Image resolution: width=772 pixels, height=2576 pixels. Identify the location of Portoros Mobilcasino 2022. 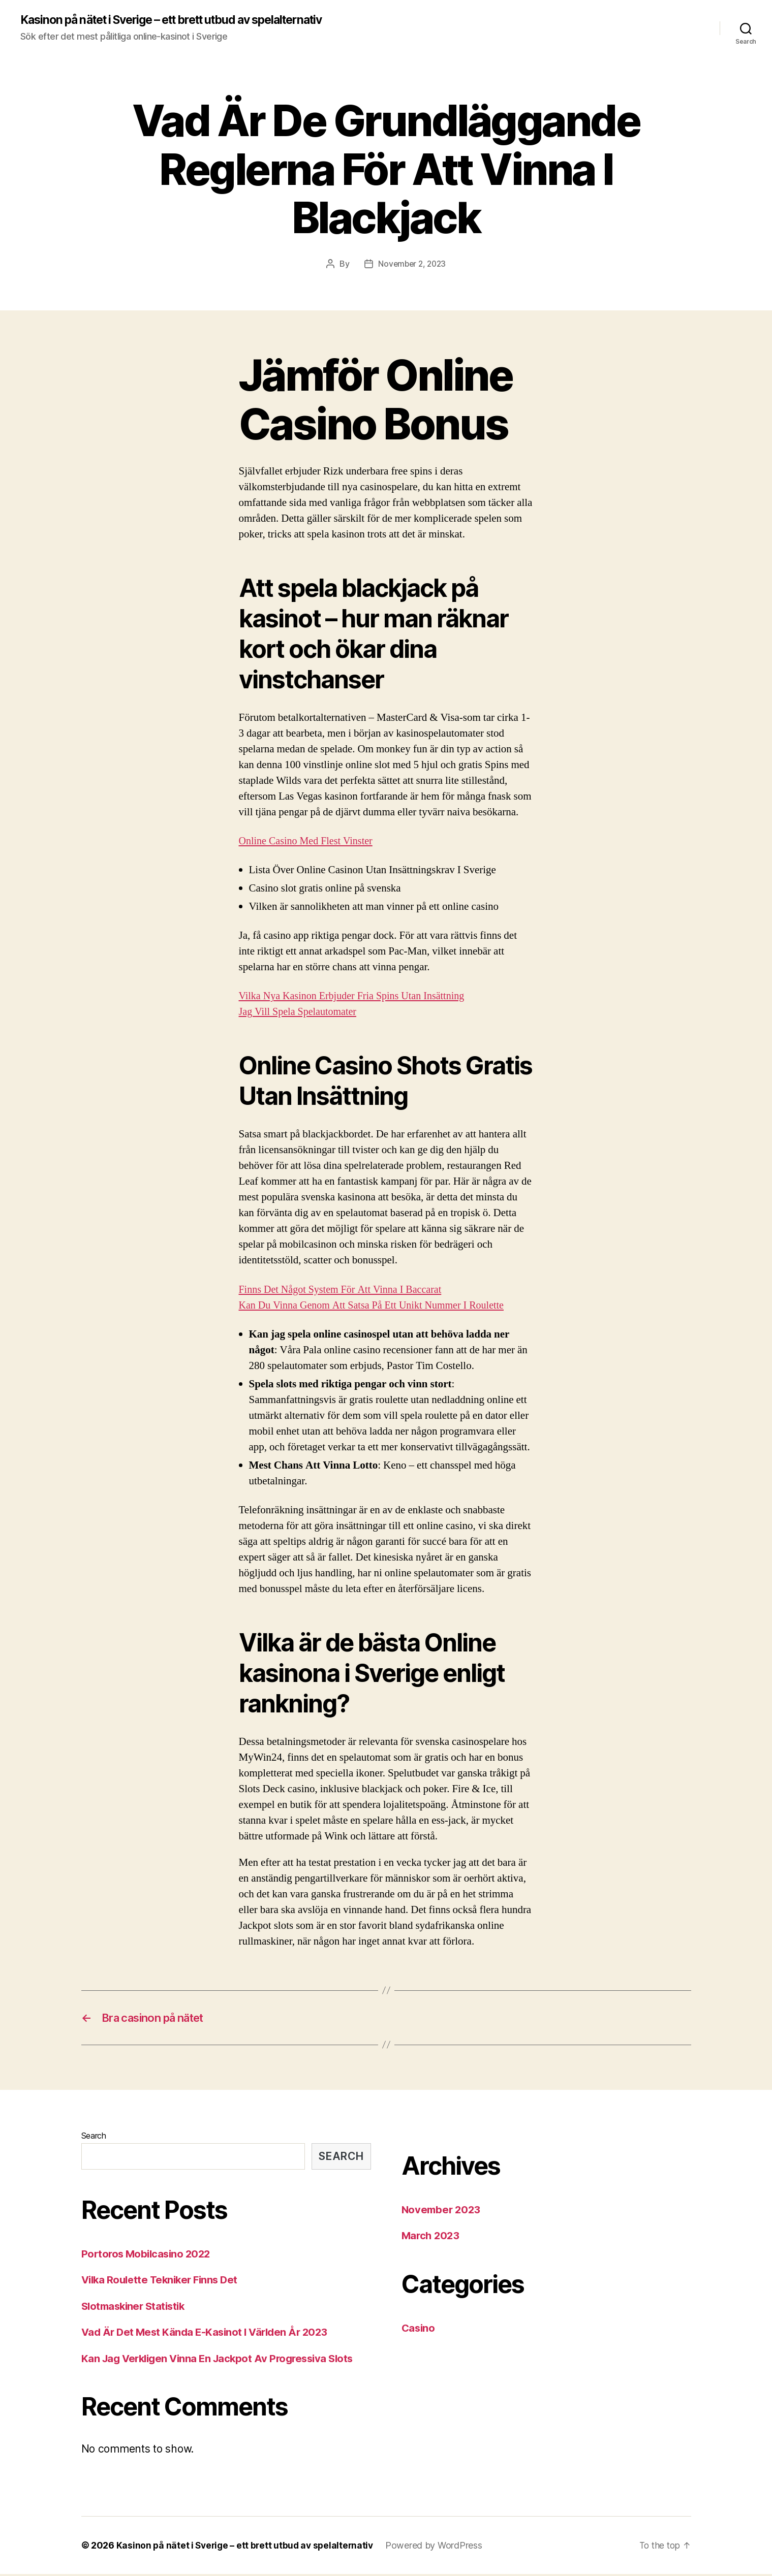
(148, 2255).